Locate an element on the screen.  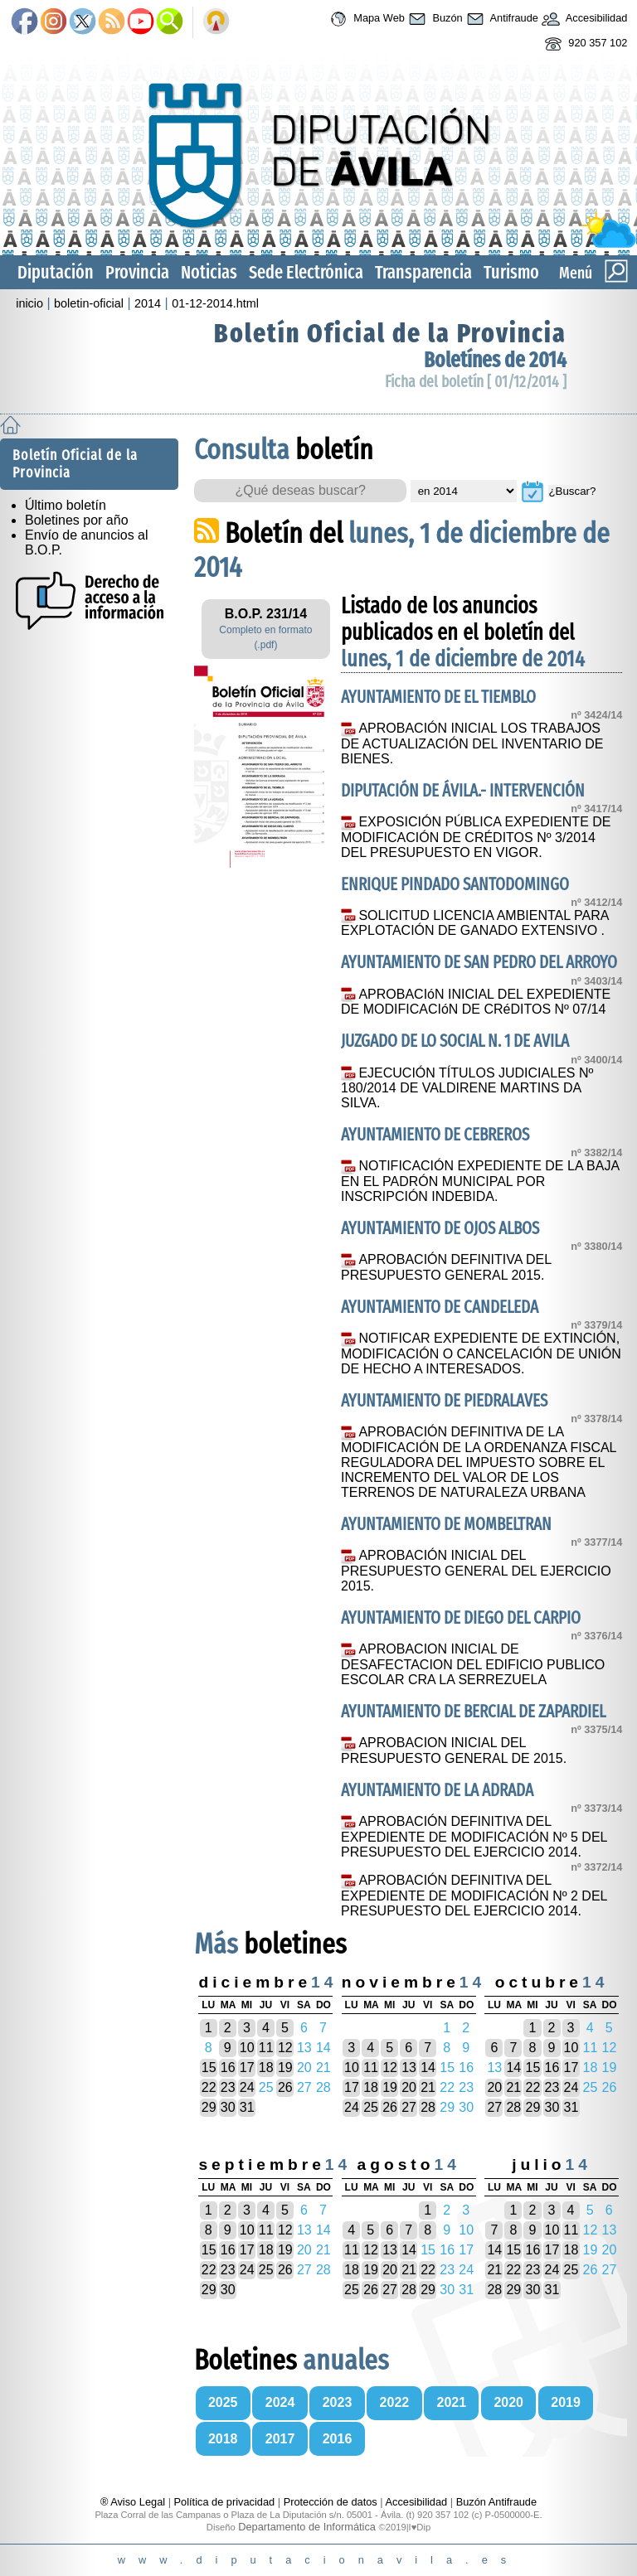
23 is located at coordinates (228, 2087).